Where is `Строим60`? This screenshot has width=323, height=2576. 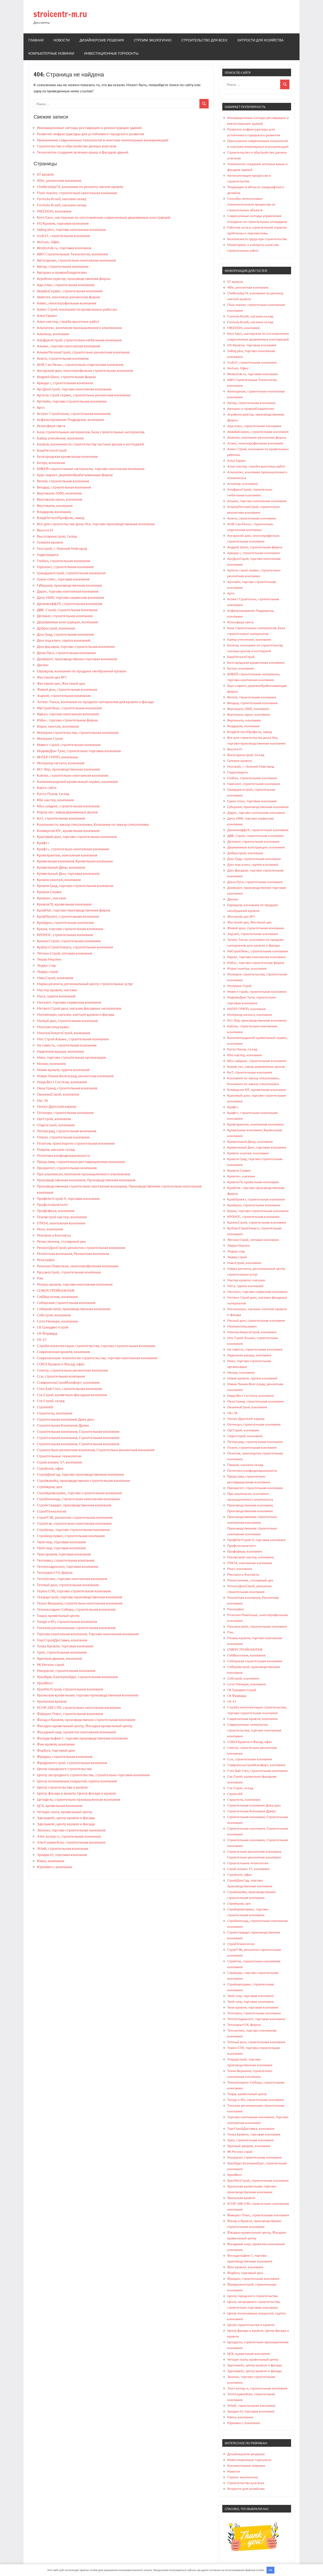 Строим60 is located at coordinates (45, 1407).